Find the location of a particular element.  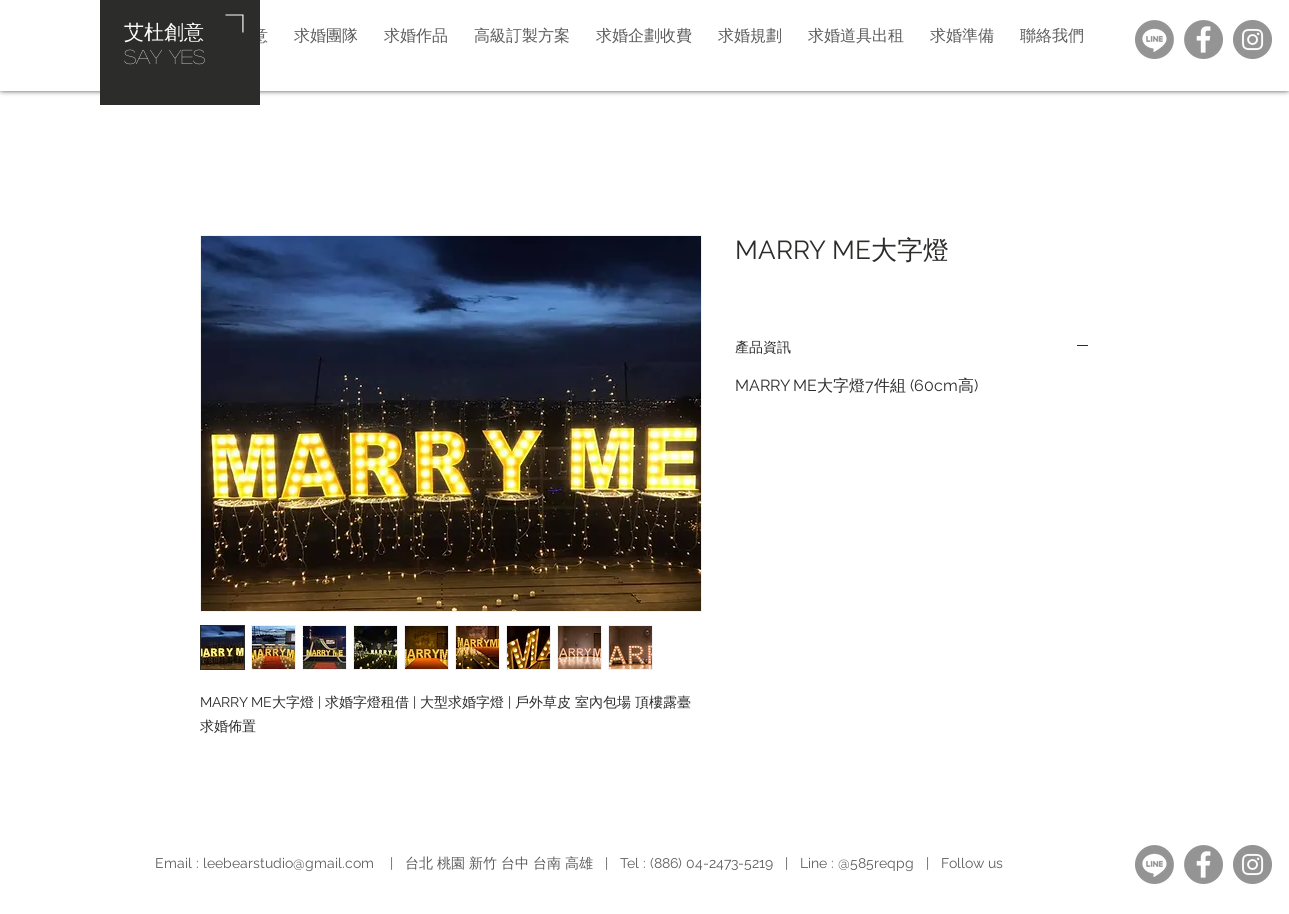

艾杜創意 is located at coordinates (164, 31).